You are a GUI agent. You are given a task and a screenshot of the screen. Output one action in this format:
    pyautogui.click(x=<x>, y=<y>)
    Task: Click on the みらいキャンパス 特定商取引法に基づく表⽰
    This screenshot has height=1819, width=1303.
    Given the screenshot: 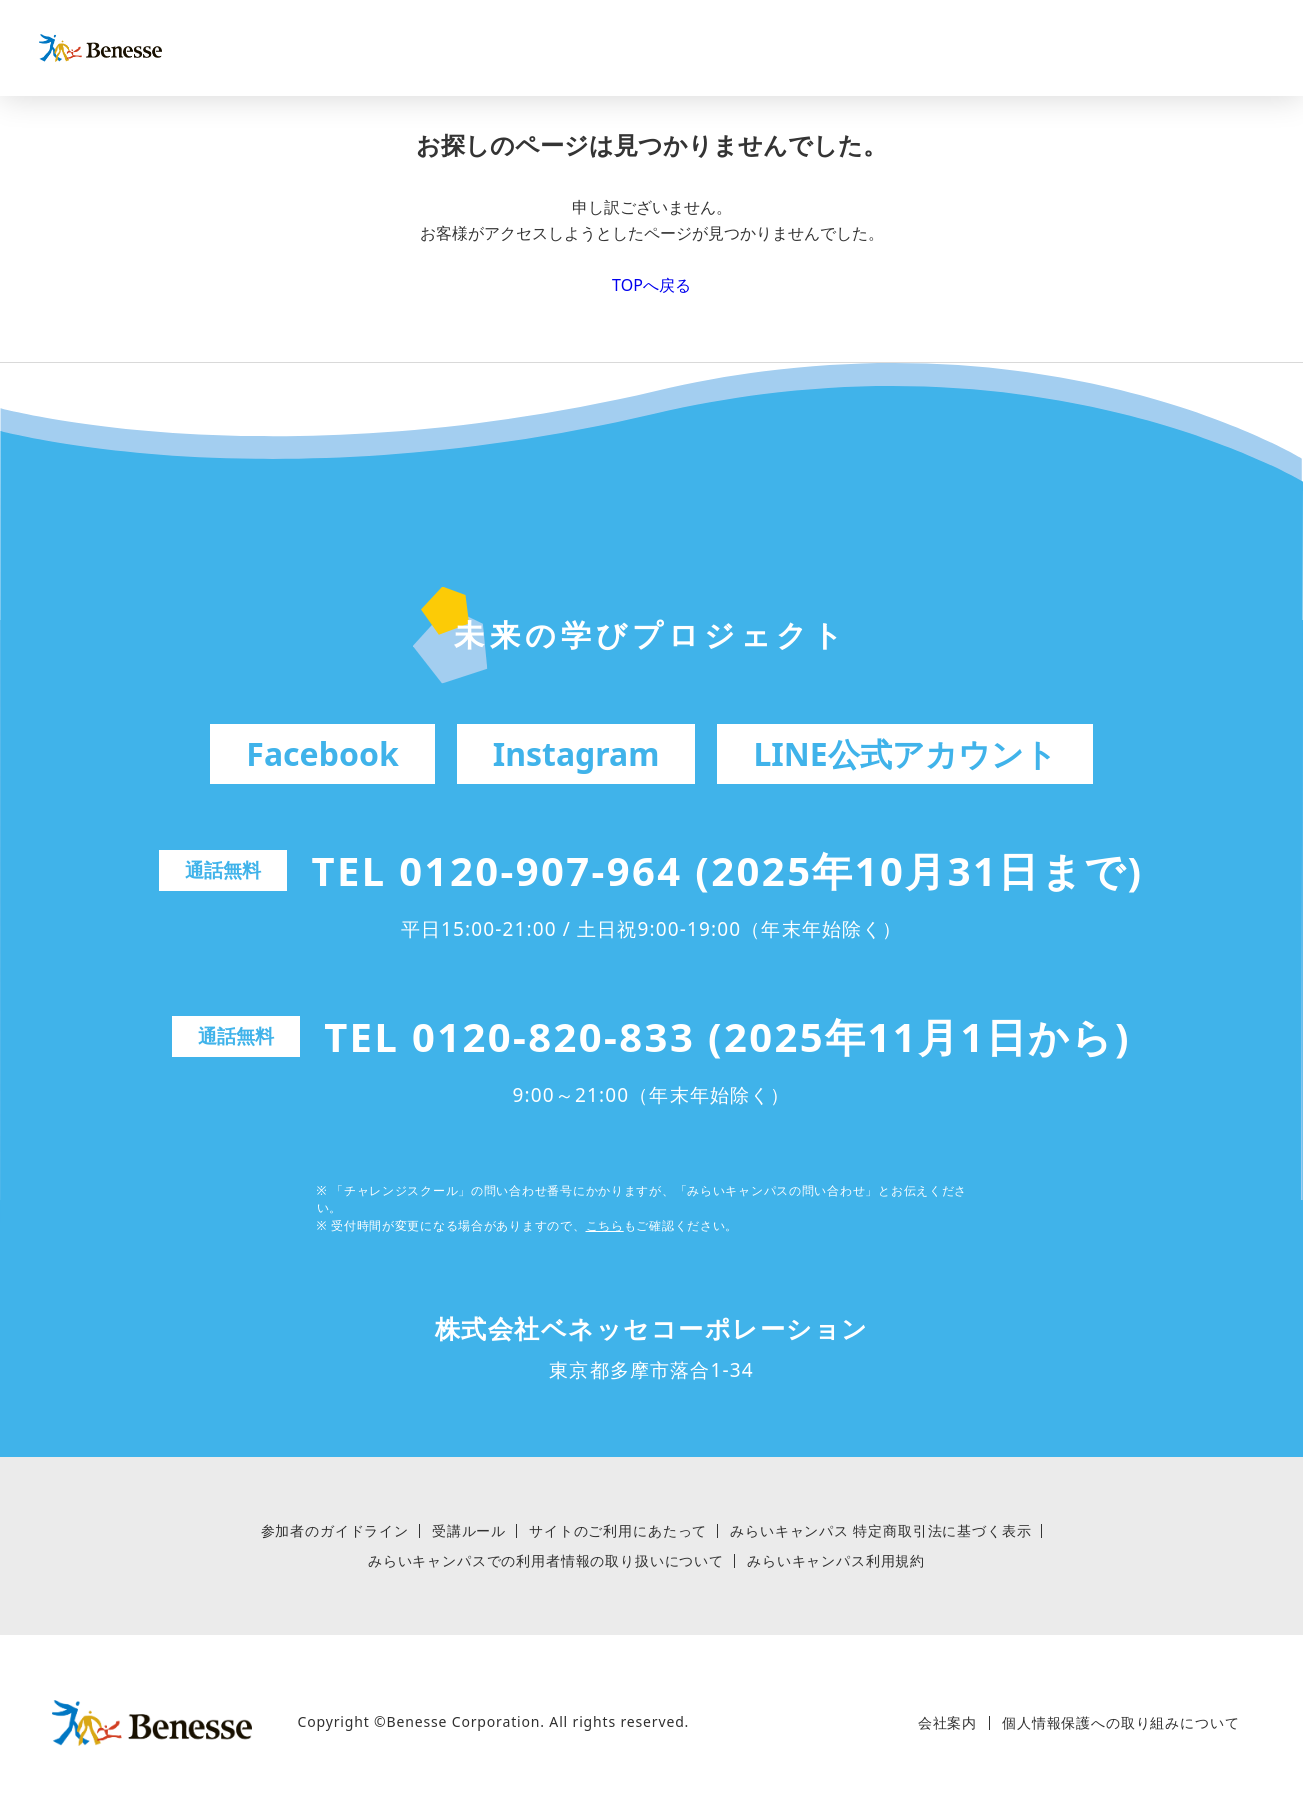 What is the action you would take?
    pyautogui.click(x=880, y=1531)
    